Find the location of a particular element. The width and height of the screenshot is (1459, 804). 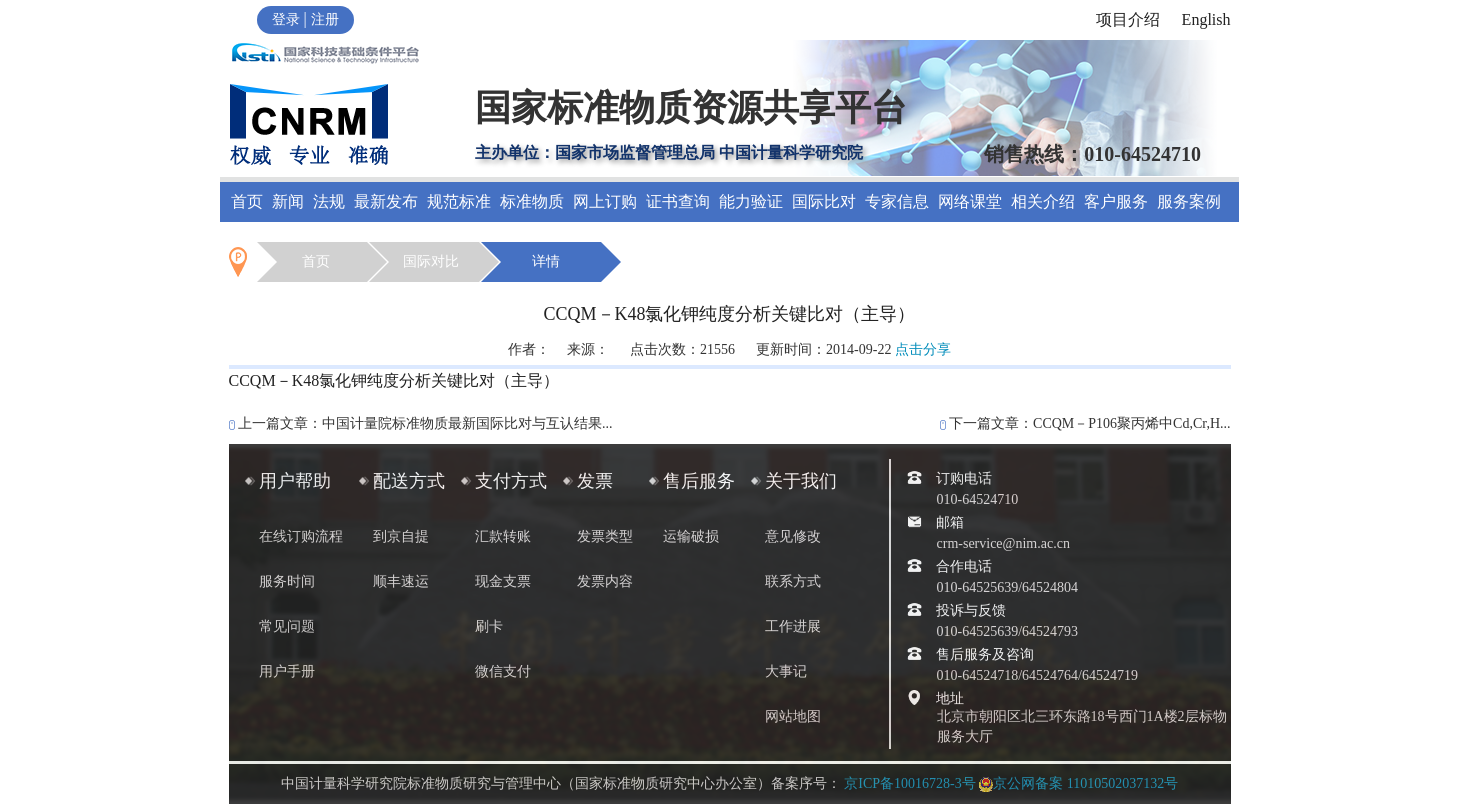

登录 is located at coordinates (286, 19).